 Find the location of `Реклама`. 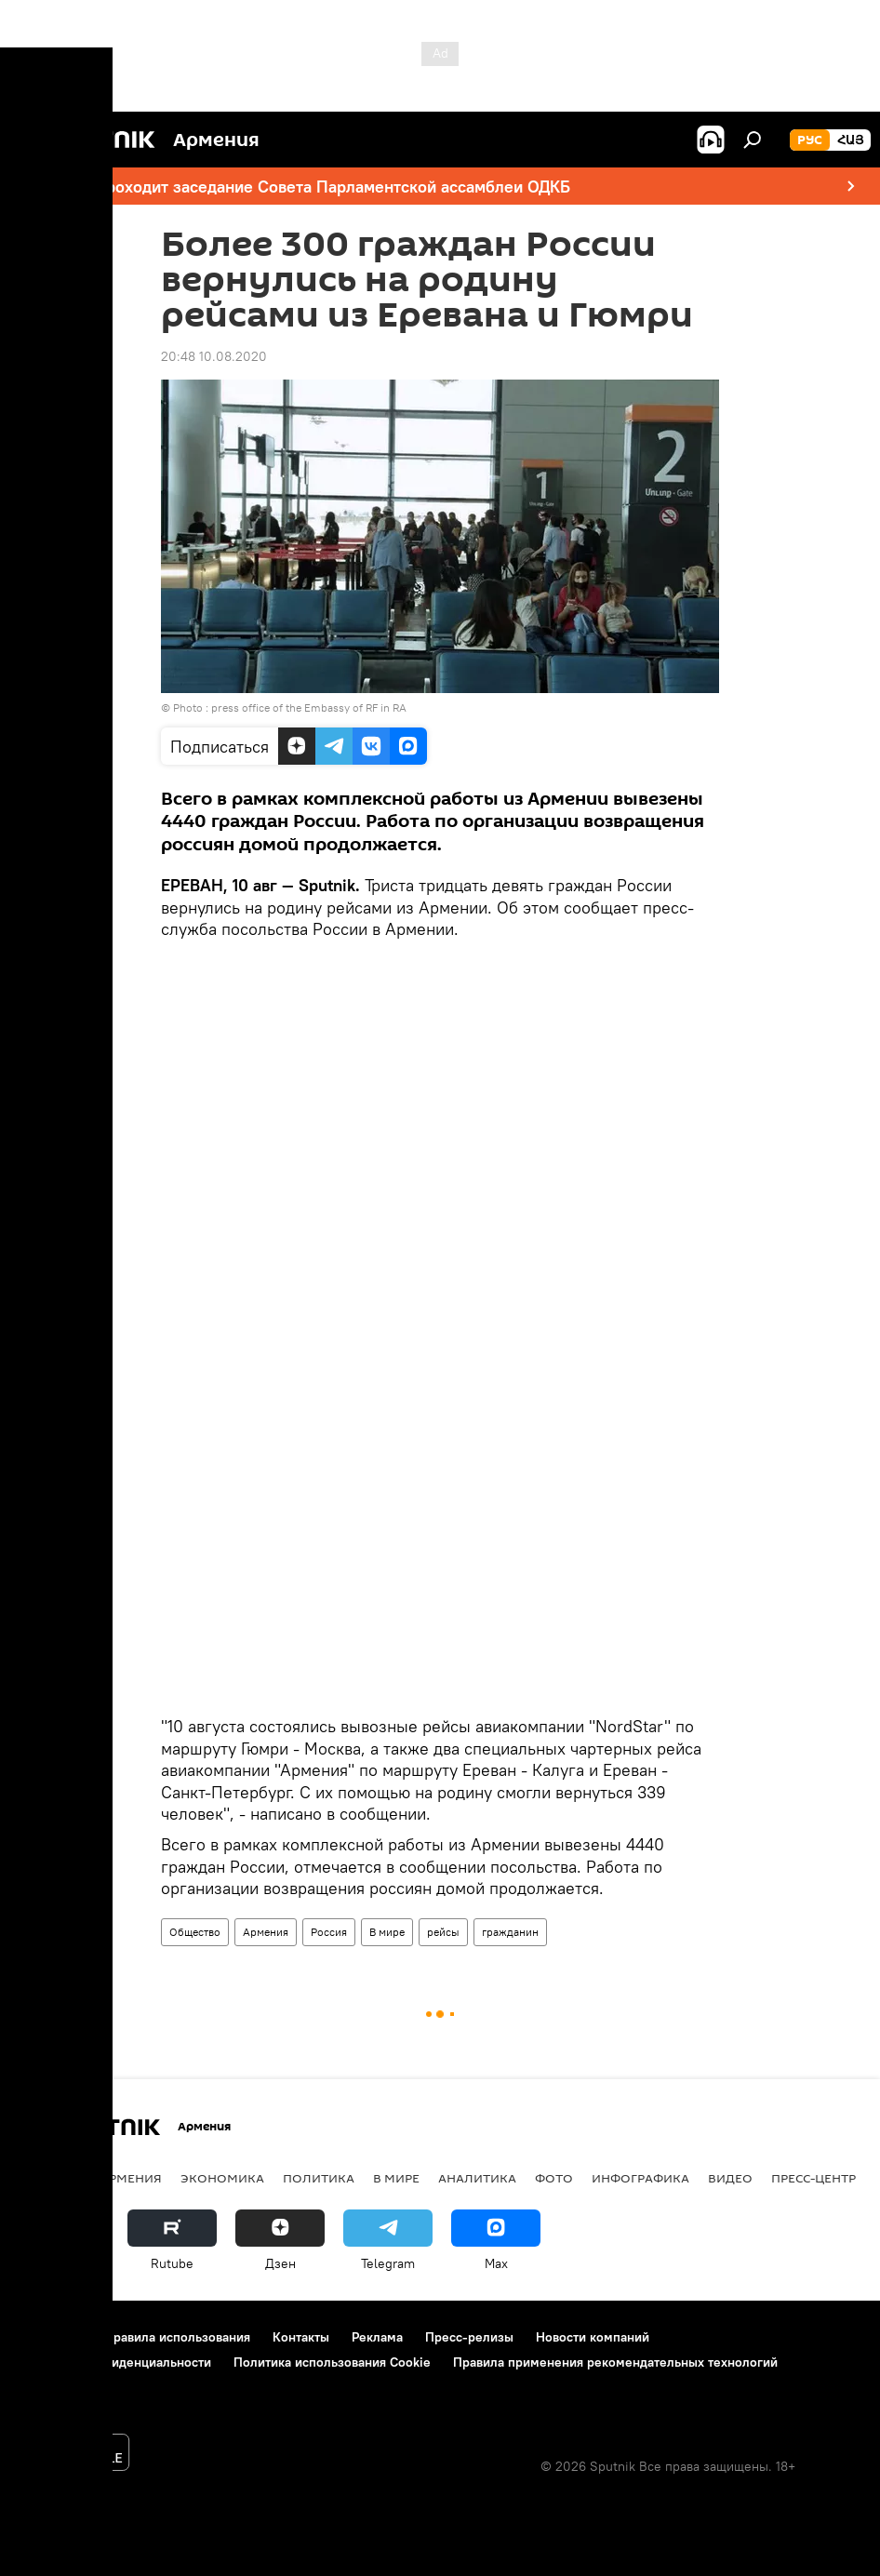

Реклама is located at coordinates (377, 2337).